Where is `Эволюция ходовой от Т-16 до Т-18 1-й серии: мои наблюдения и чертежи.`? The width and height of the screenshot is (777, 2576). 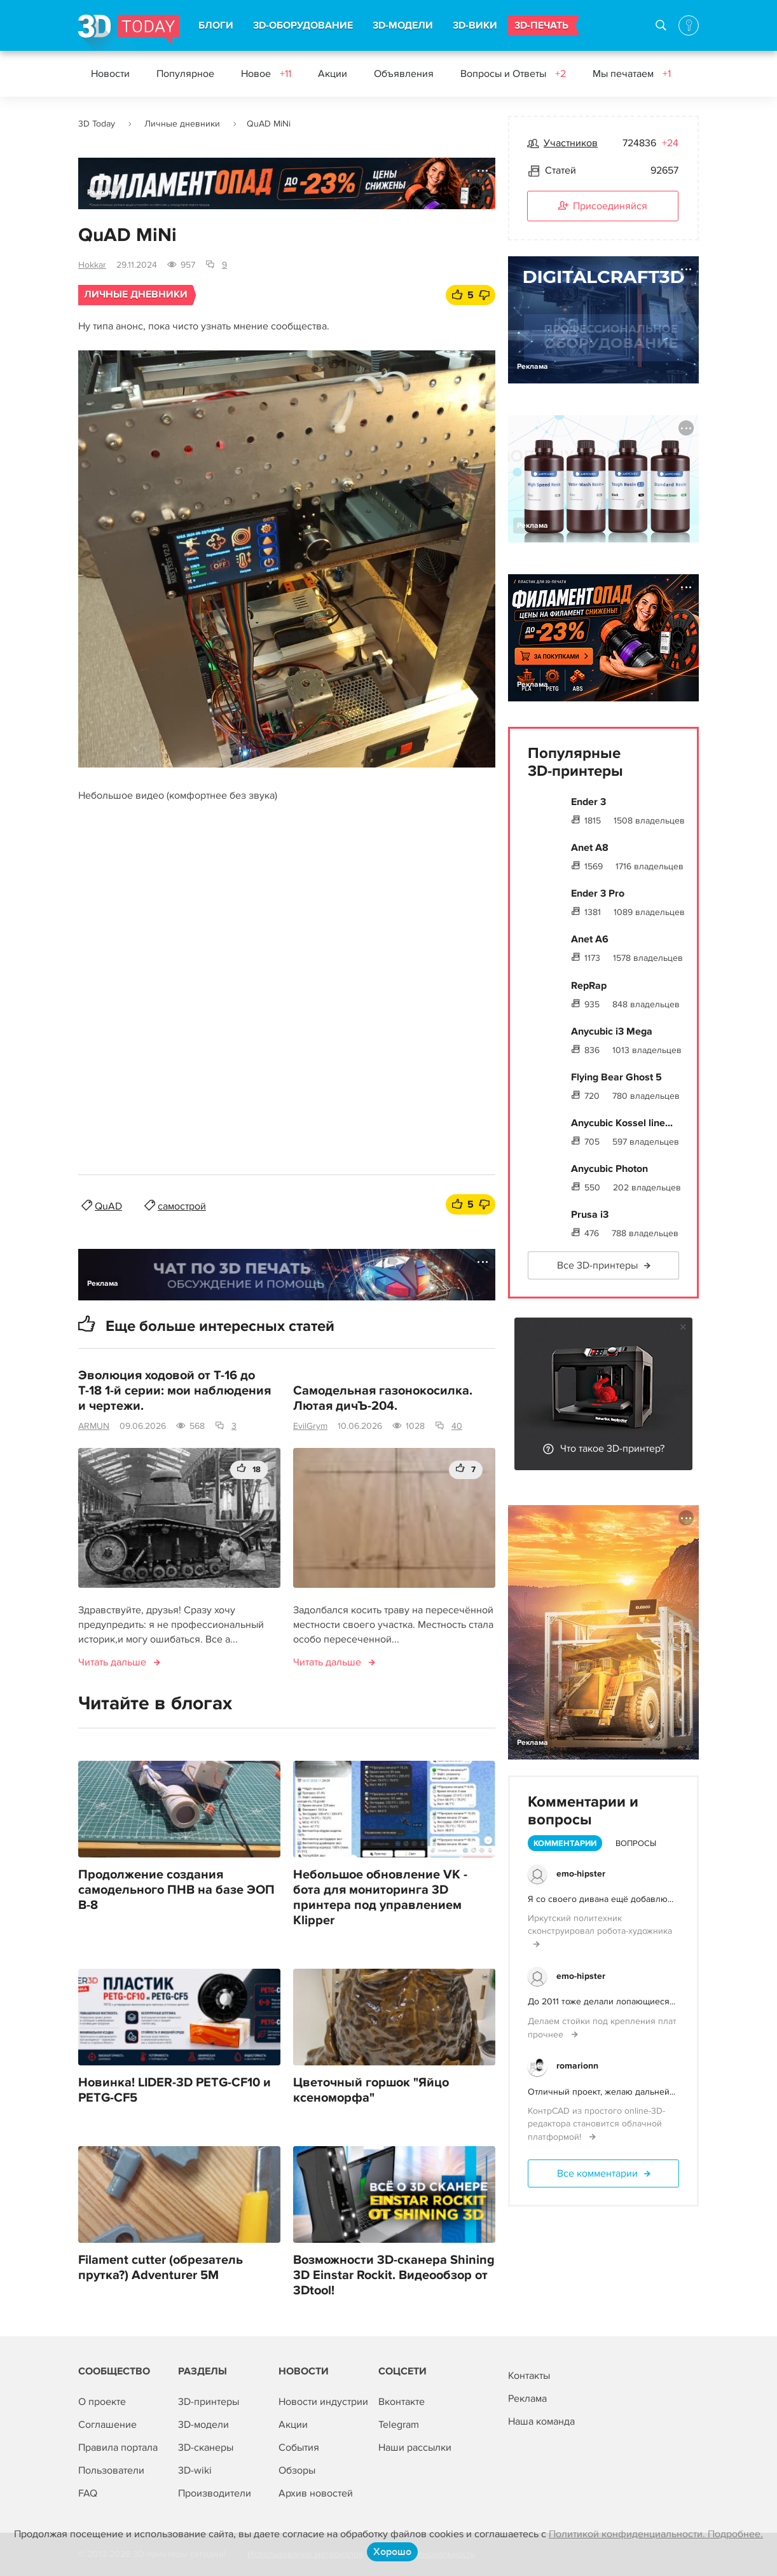 Эволюция ходовой от Т-16 до Т-18 1-й серии: мои наблюдения и чертежи. is located at coordinates (174, 1391).